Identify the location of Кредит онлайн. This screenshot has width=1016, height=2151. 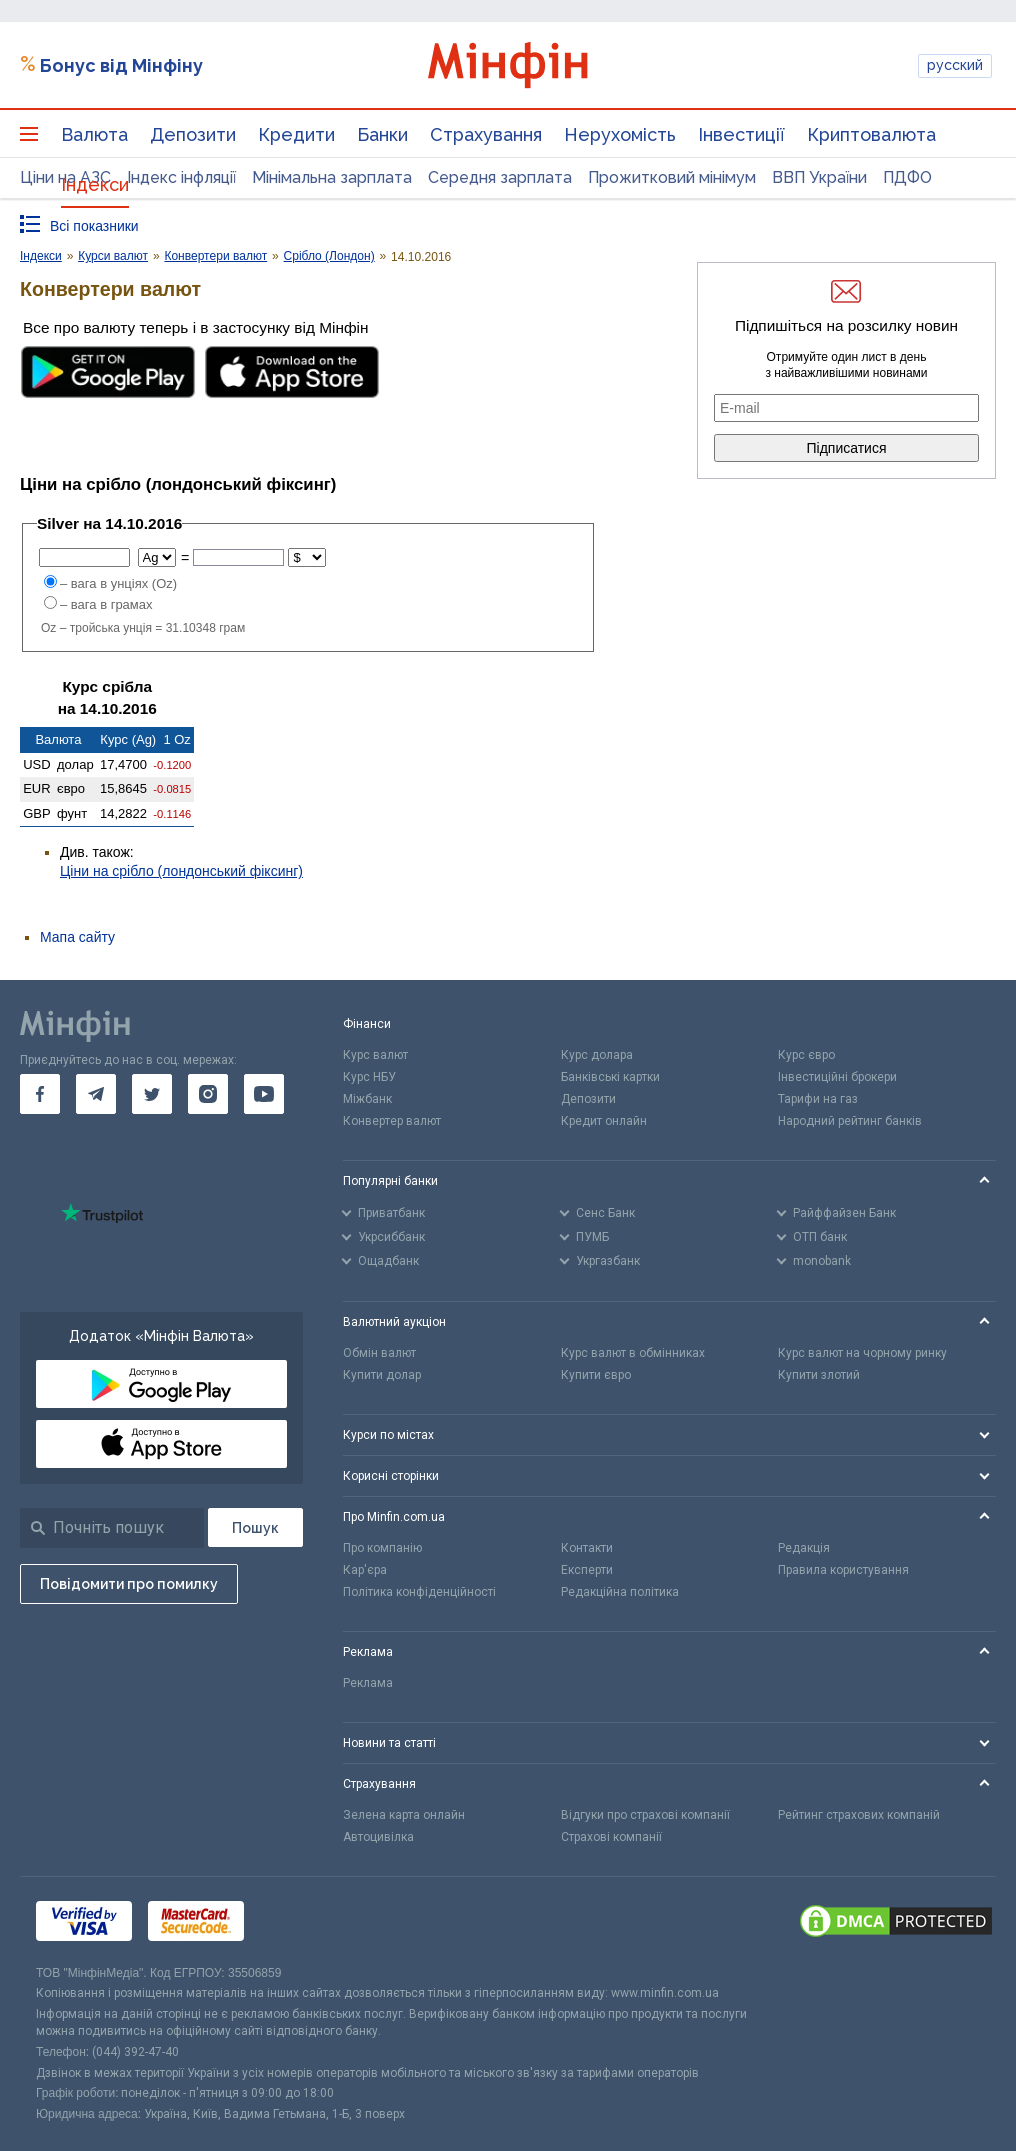
(604, 1121).